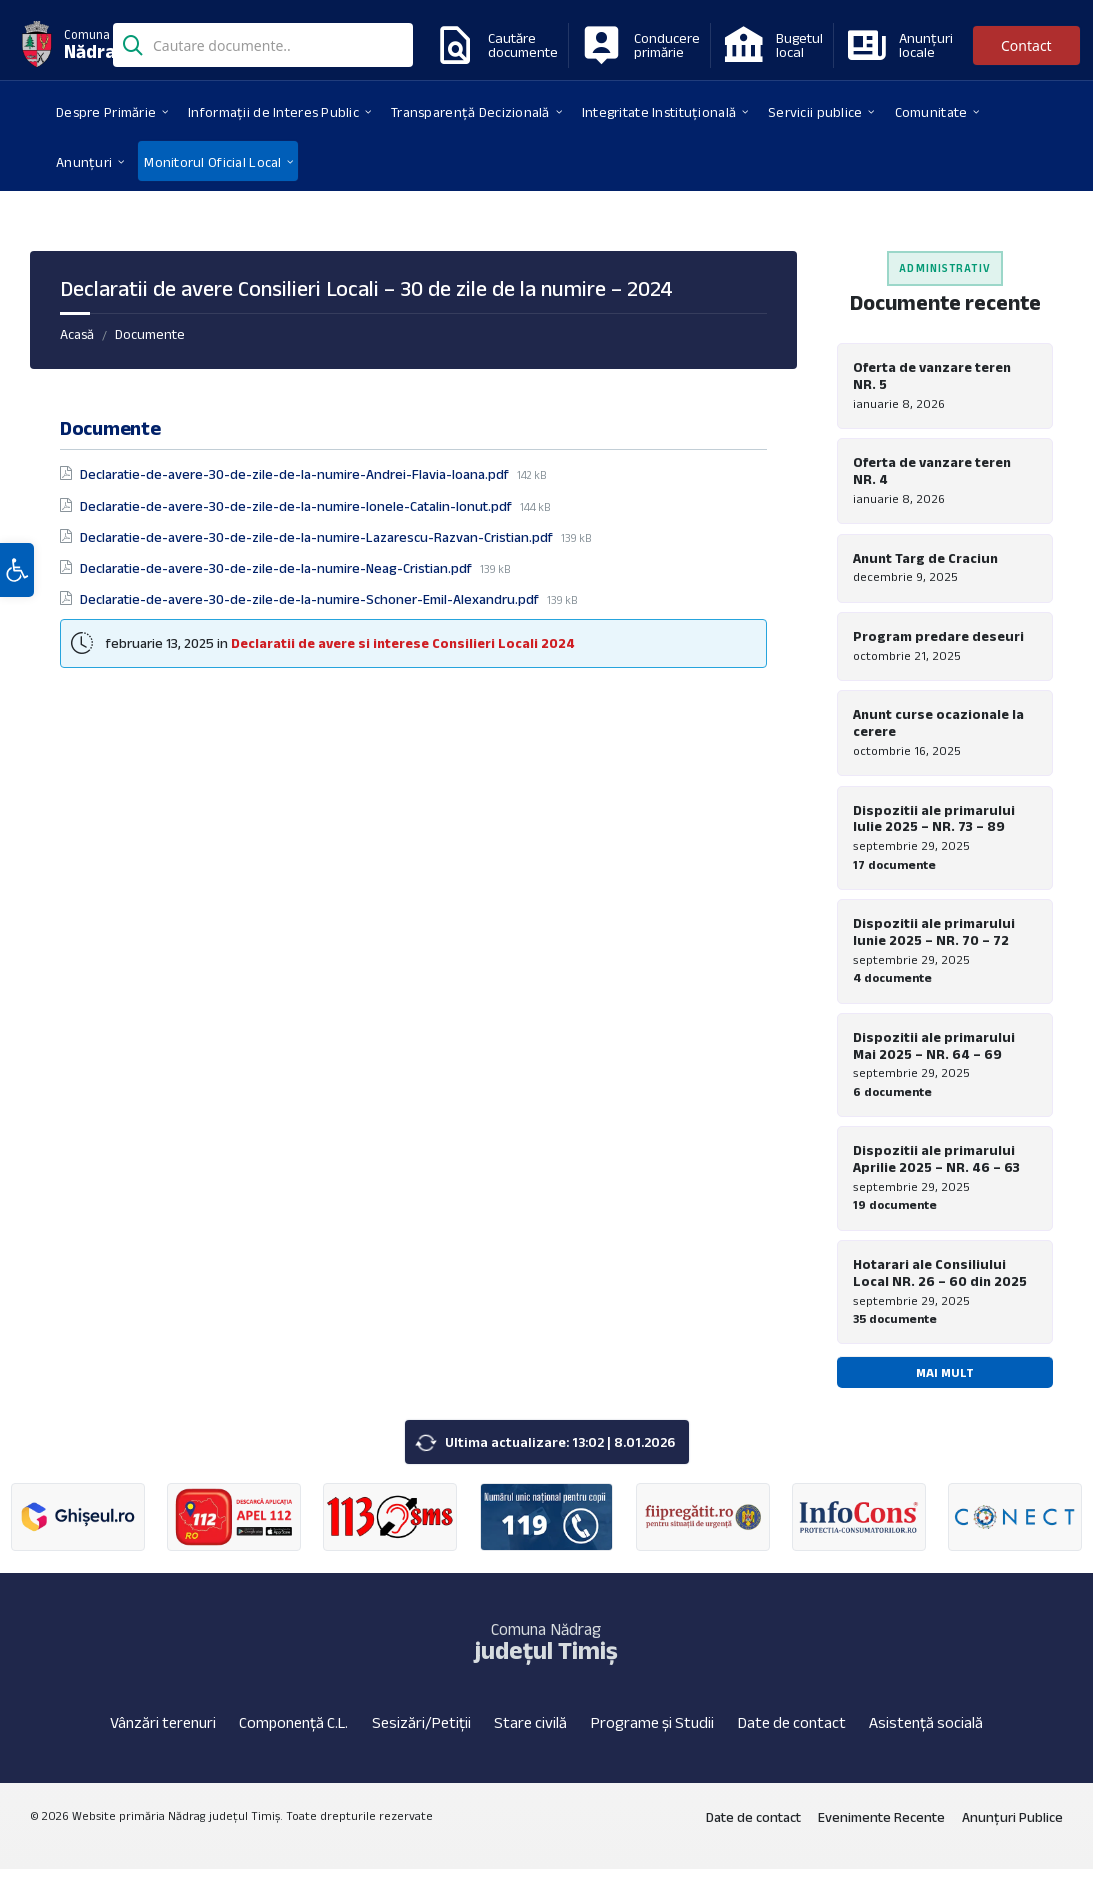  I want to click on Documente, so click(150, 334).